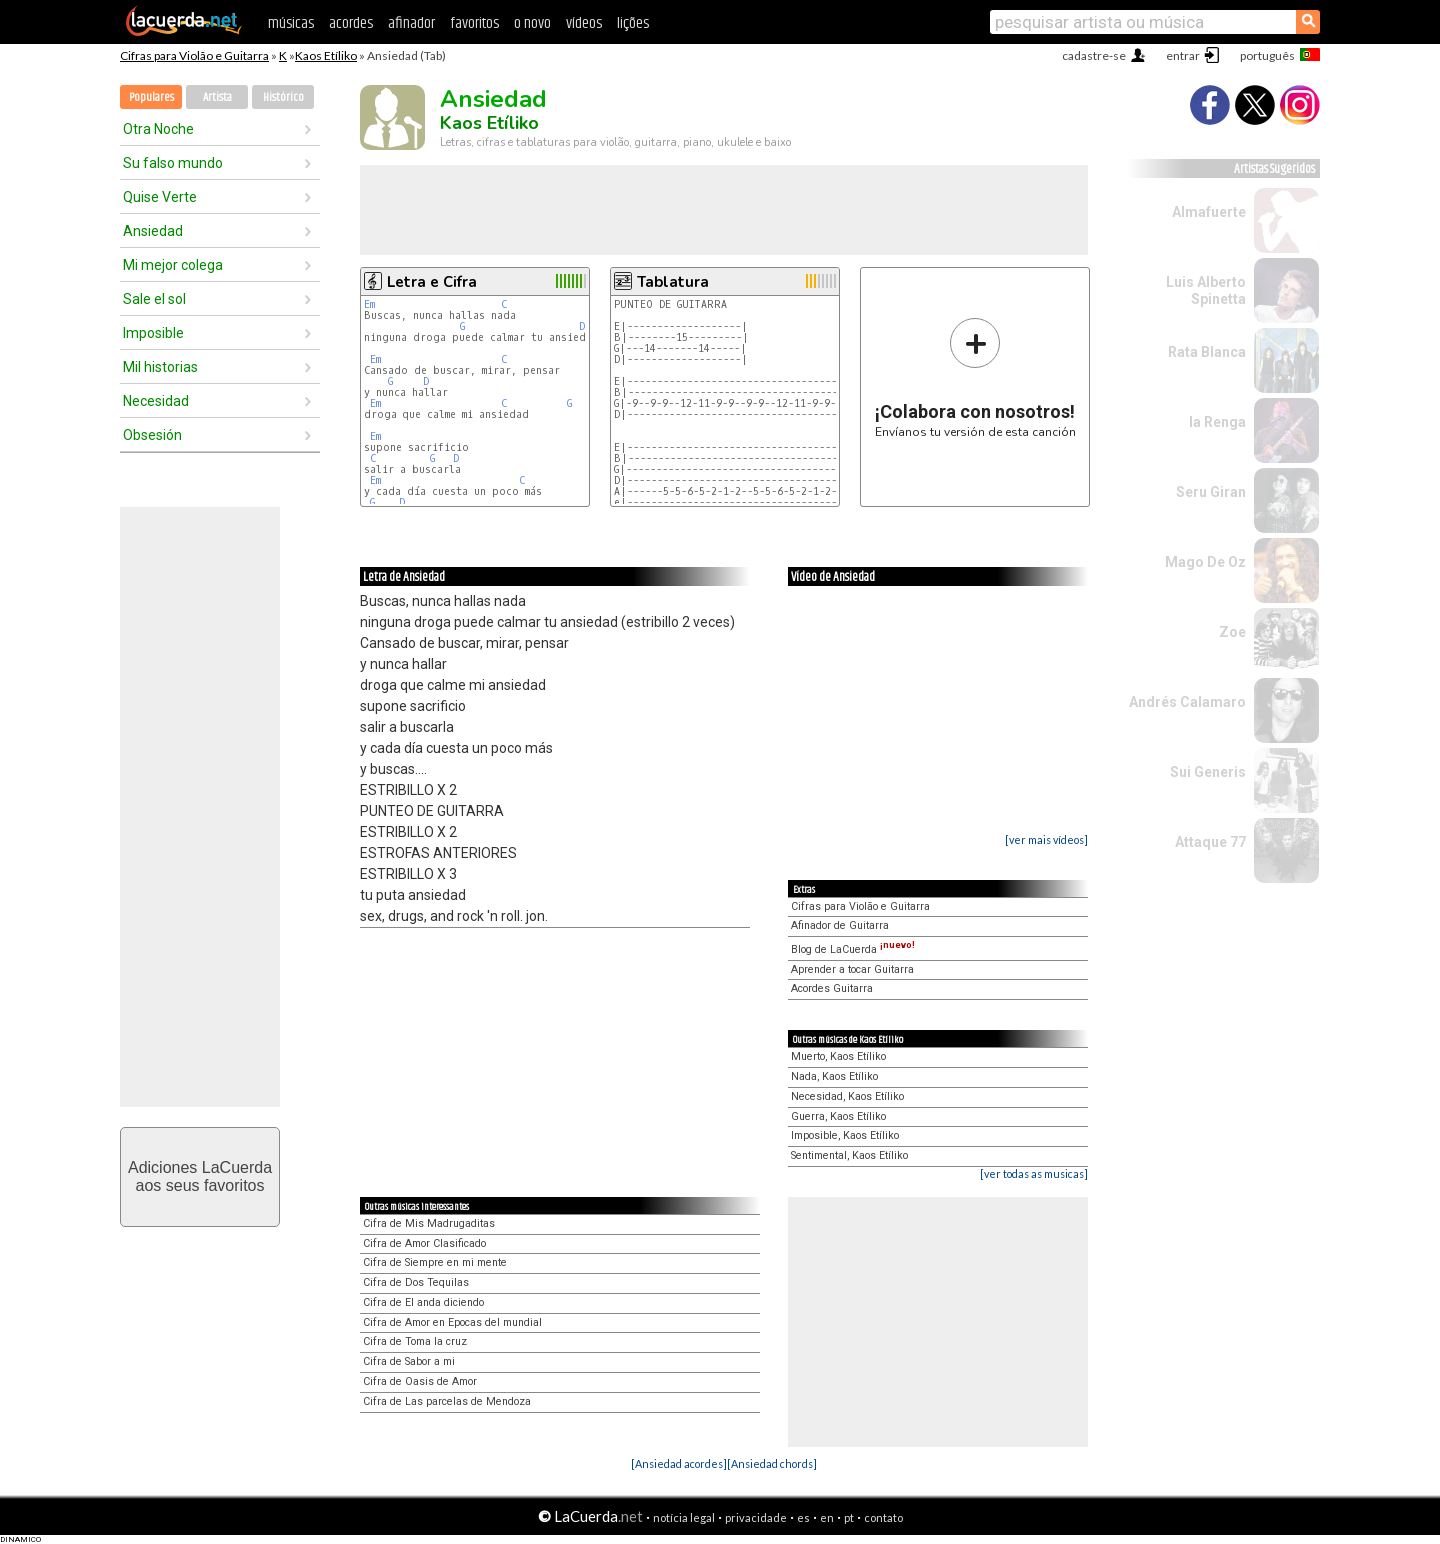  Describe the element at coordinates (424, 1243) in the screenshot. I see `Cifra de Amor Clasificado` at that location.